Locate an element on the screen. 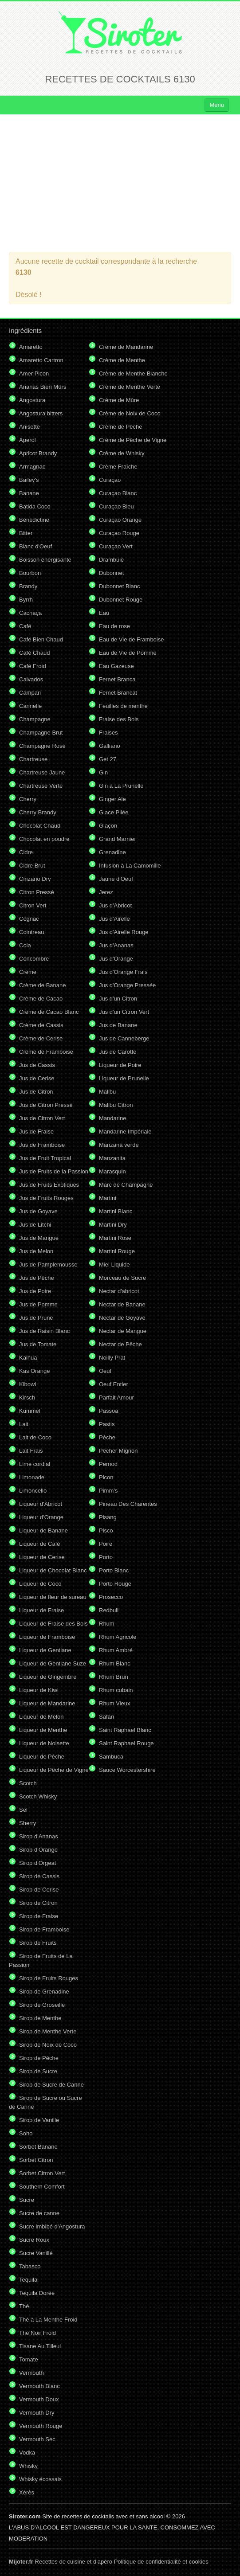 The image size is (240, 2576). Sirop de Noix de Coco is located at coordinates (48, 2044).